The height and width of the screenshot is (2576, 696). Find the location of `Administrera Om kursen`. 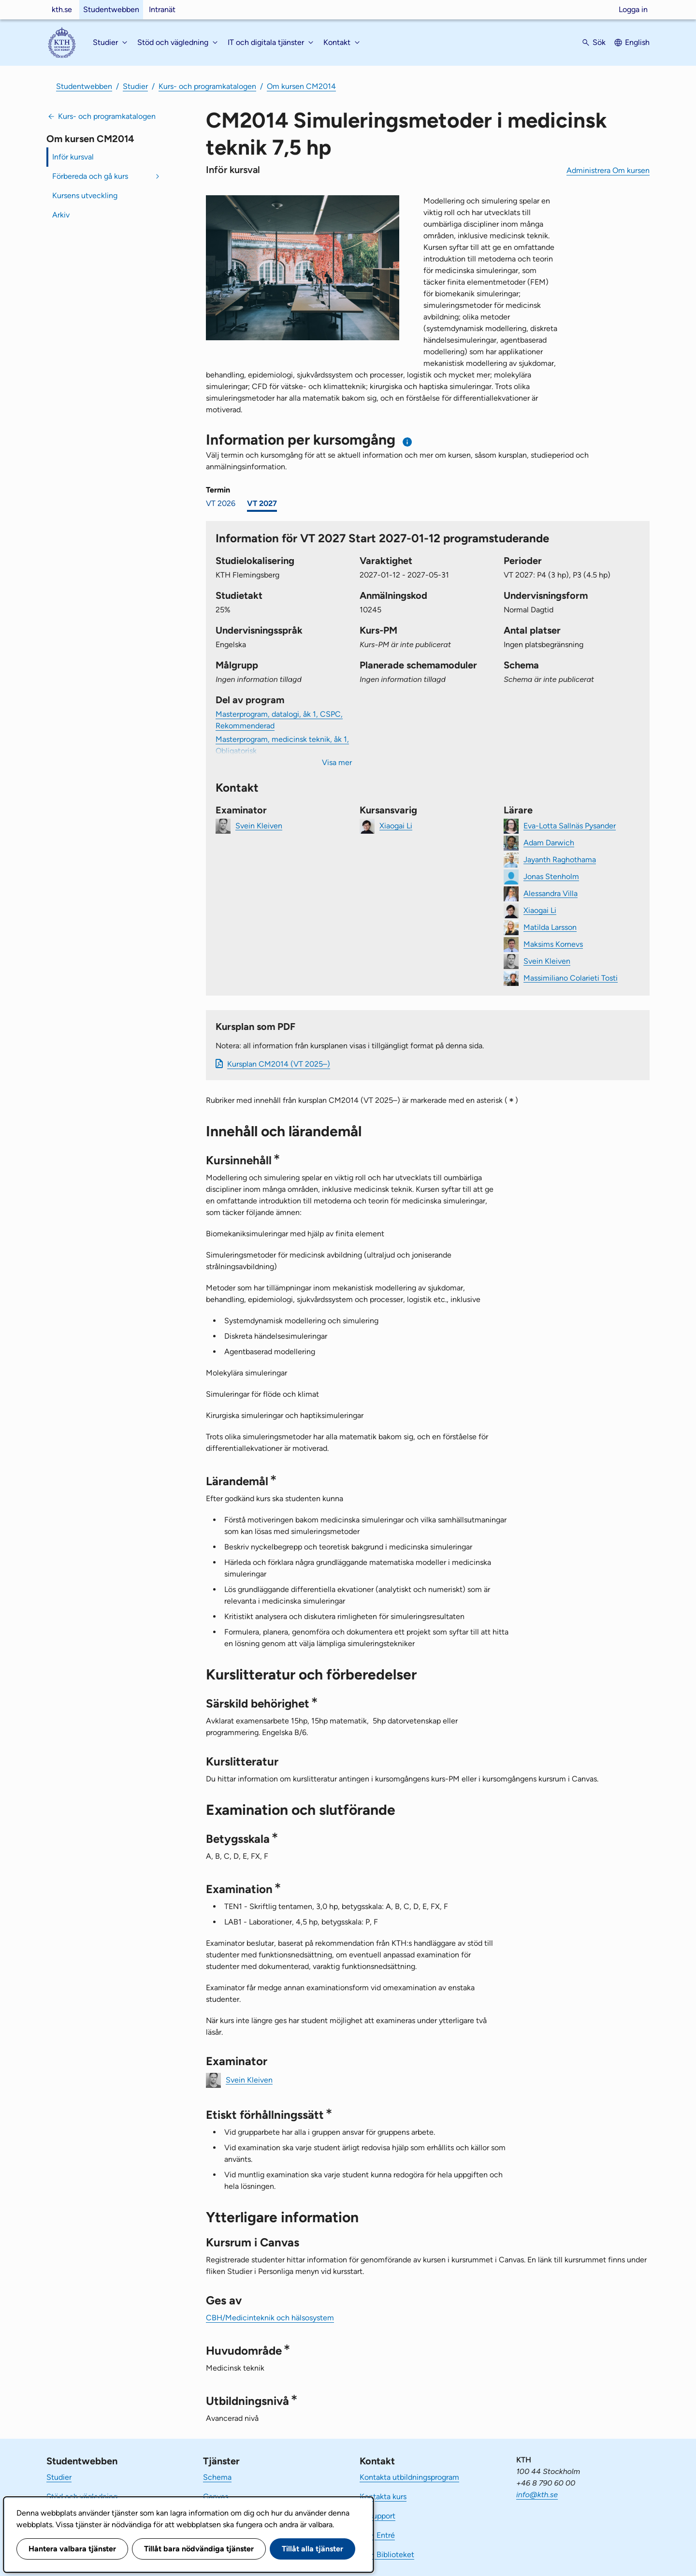

Administrera Om kursen is located at coordinates (608, 170).